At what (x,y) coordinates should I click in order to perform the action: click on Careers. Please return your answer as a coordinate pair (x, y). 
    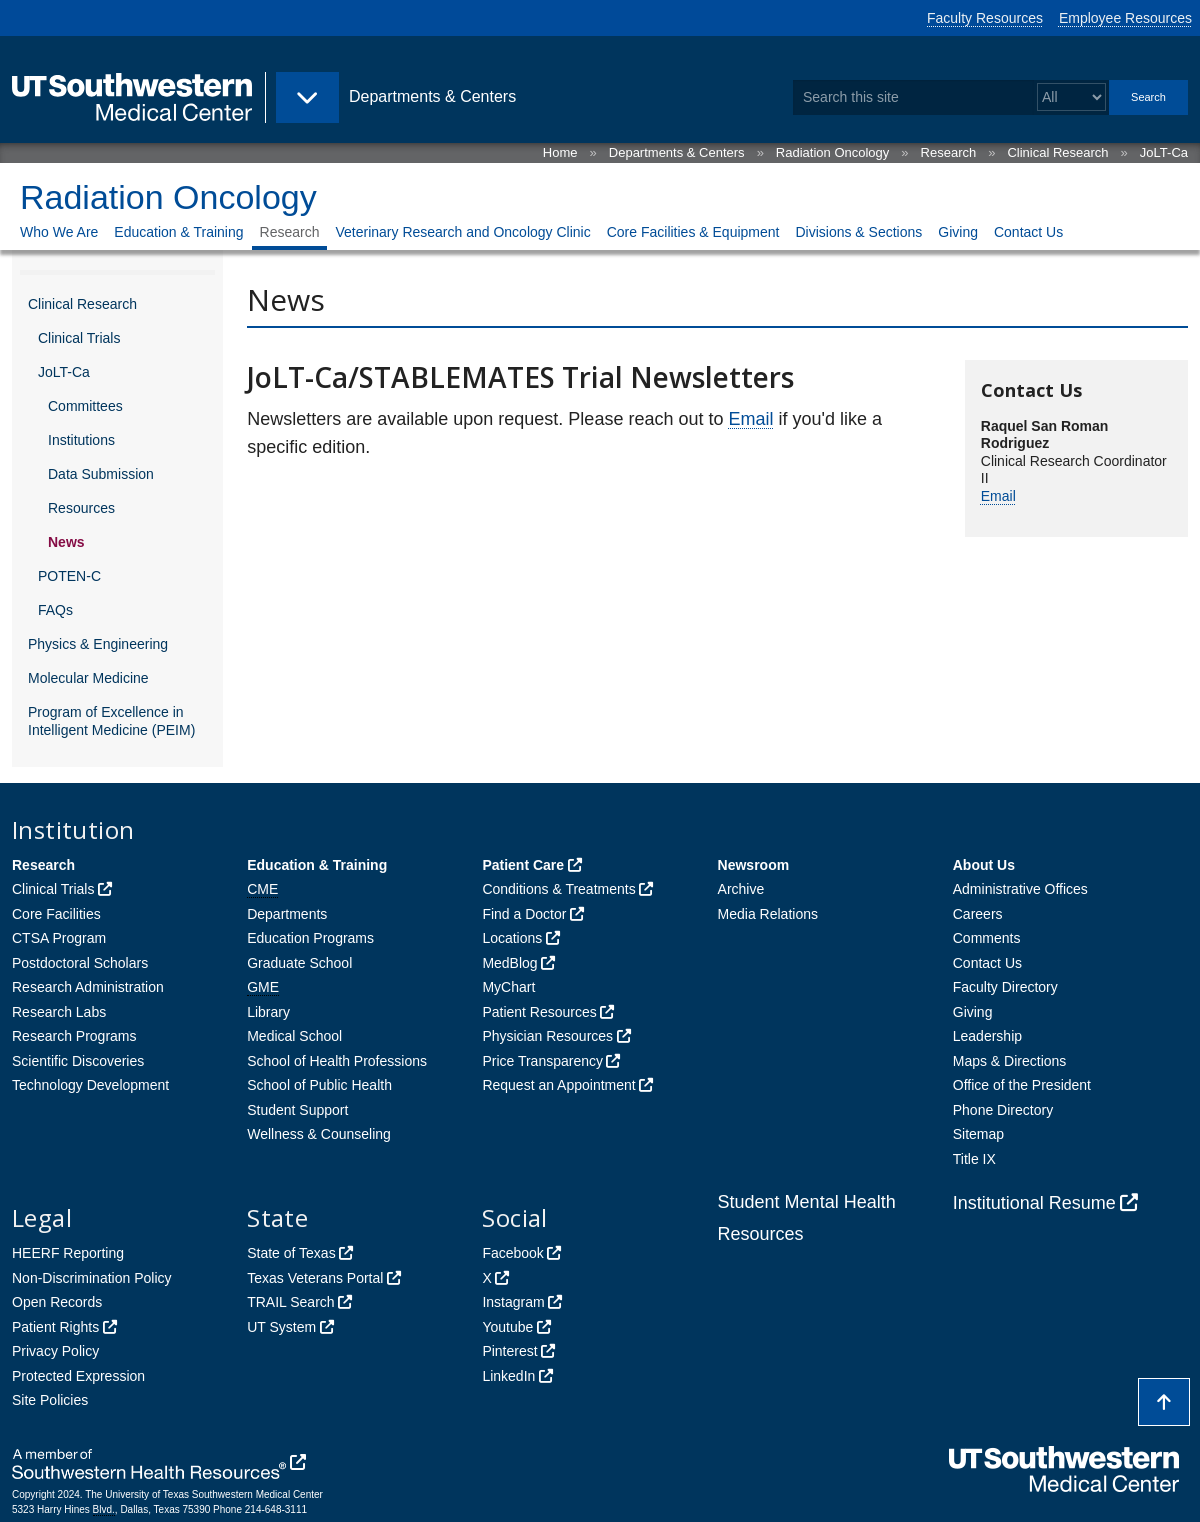
    Looking at the image, I should click on (978, 914).